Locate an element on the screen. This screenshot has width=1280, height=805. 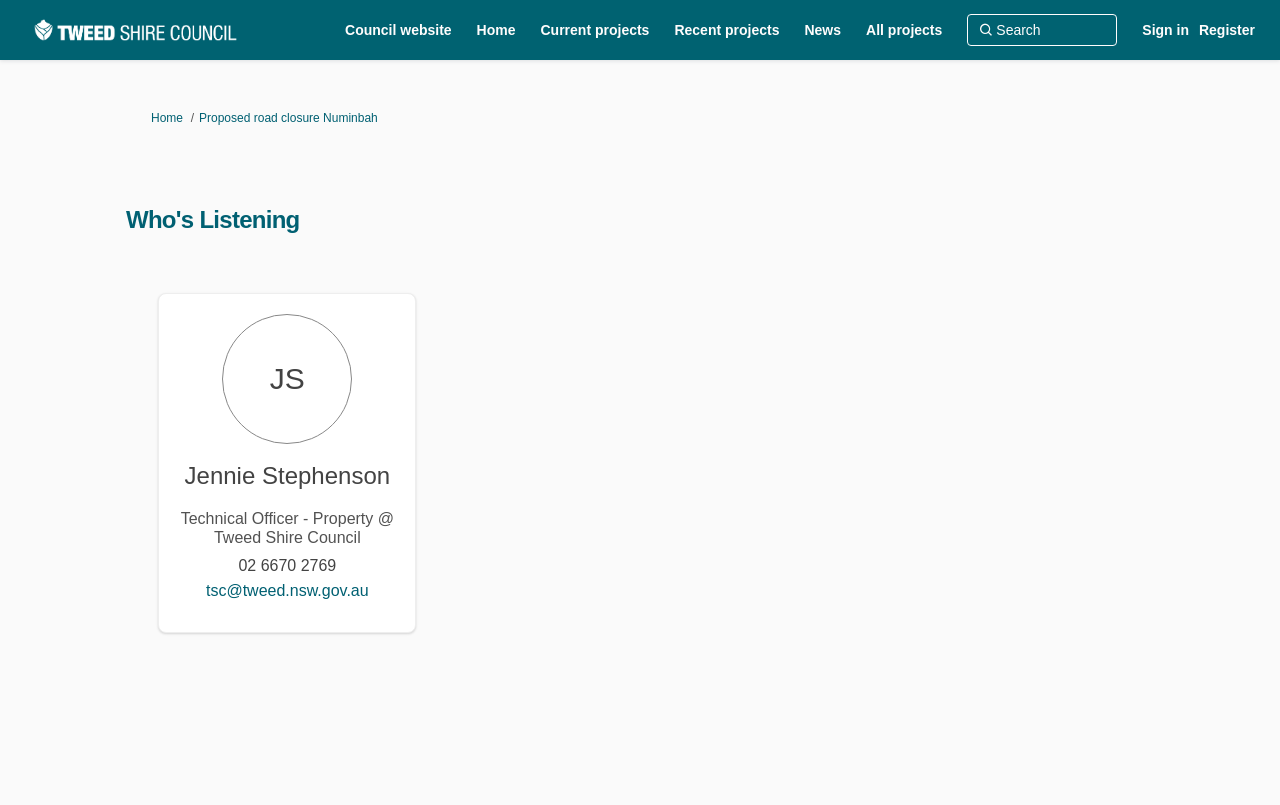
Home is located at coordinates (167, 118).